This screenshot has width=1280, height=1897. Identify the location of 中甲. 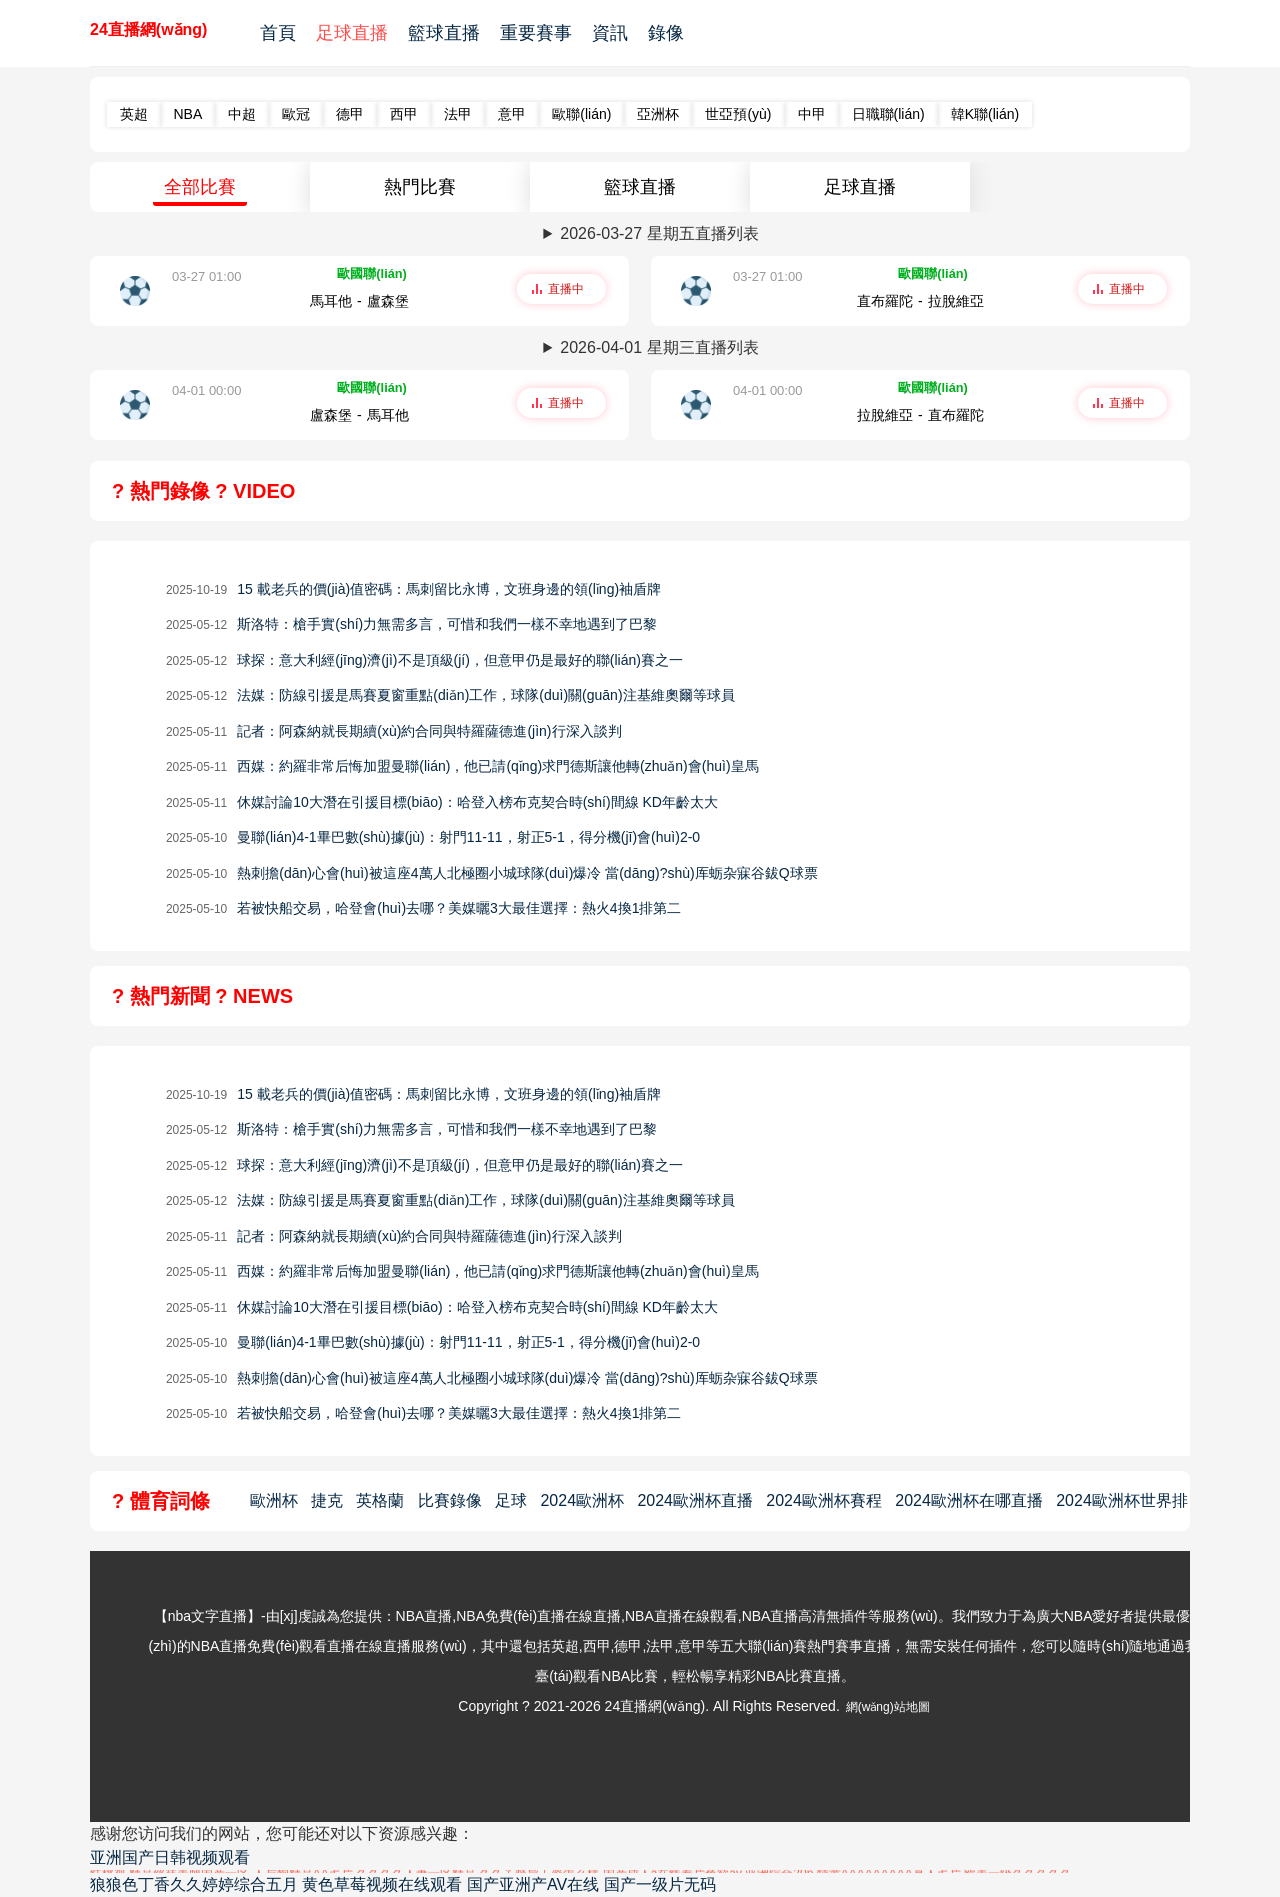
(812, 114).